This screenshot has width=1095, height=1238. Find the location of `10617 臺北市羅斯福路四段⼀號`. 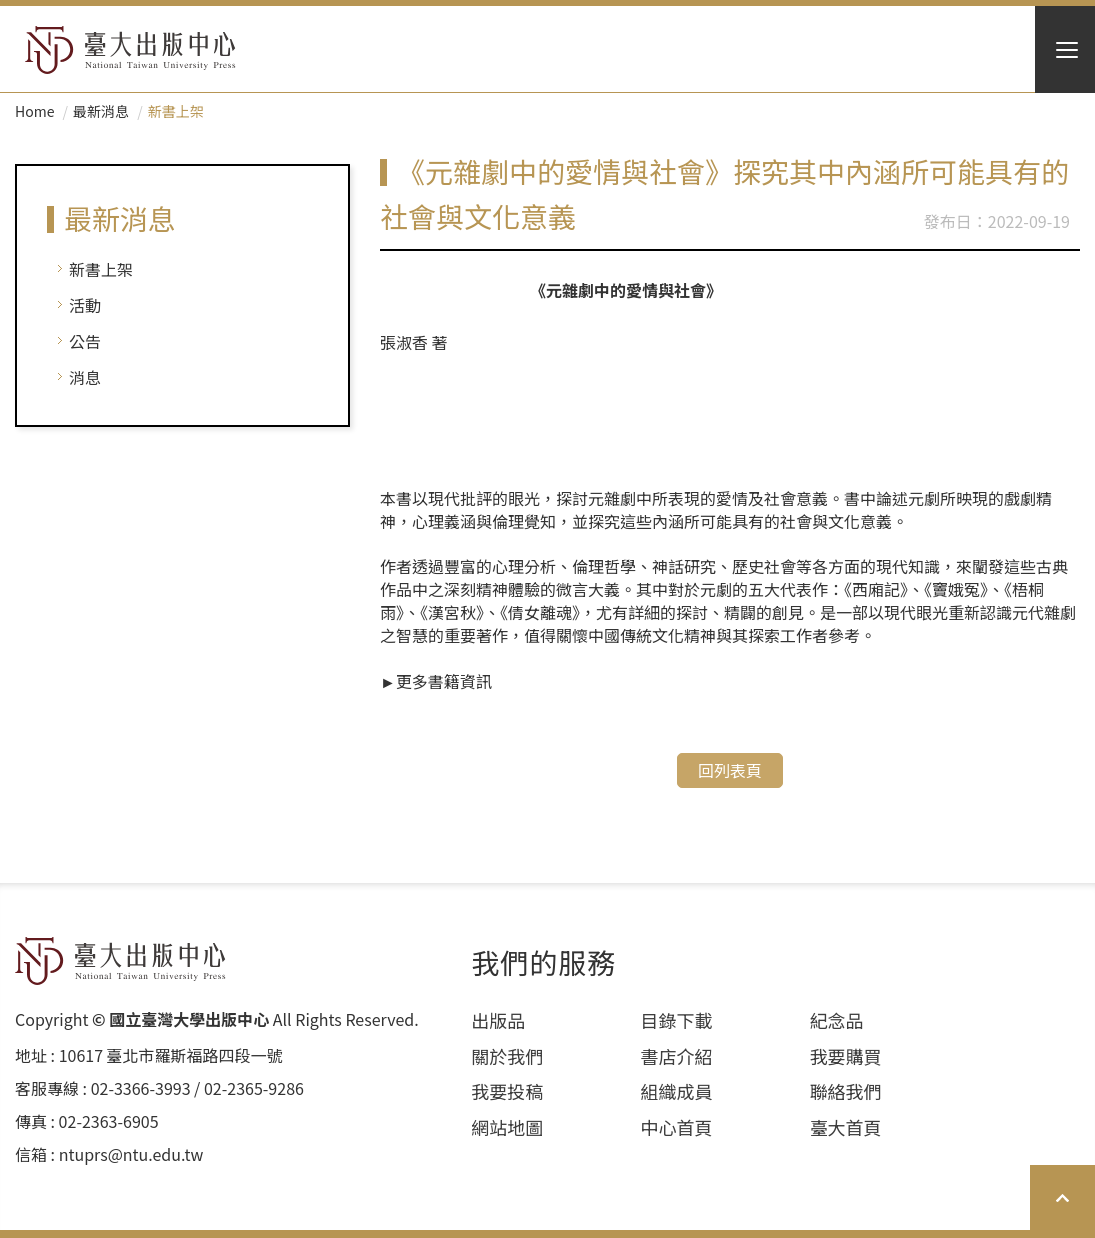

10617 臺北市羅斯福路四段⼀號 is located at coordinates (171, 1055).